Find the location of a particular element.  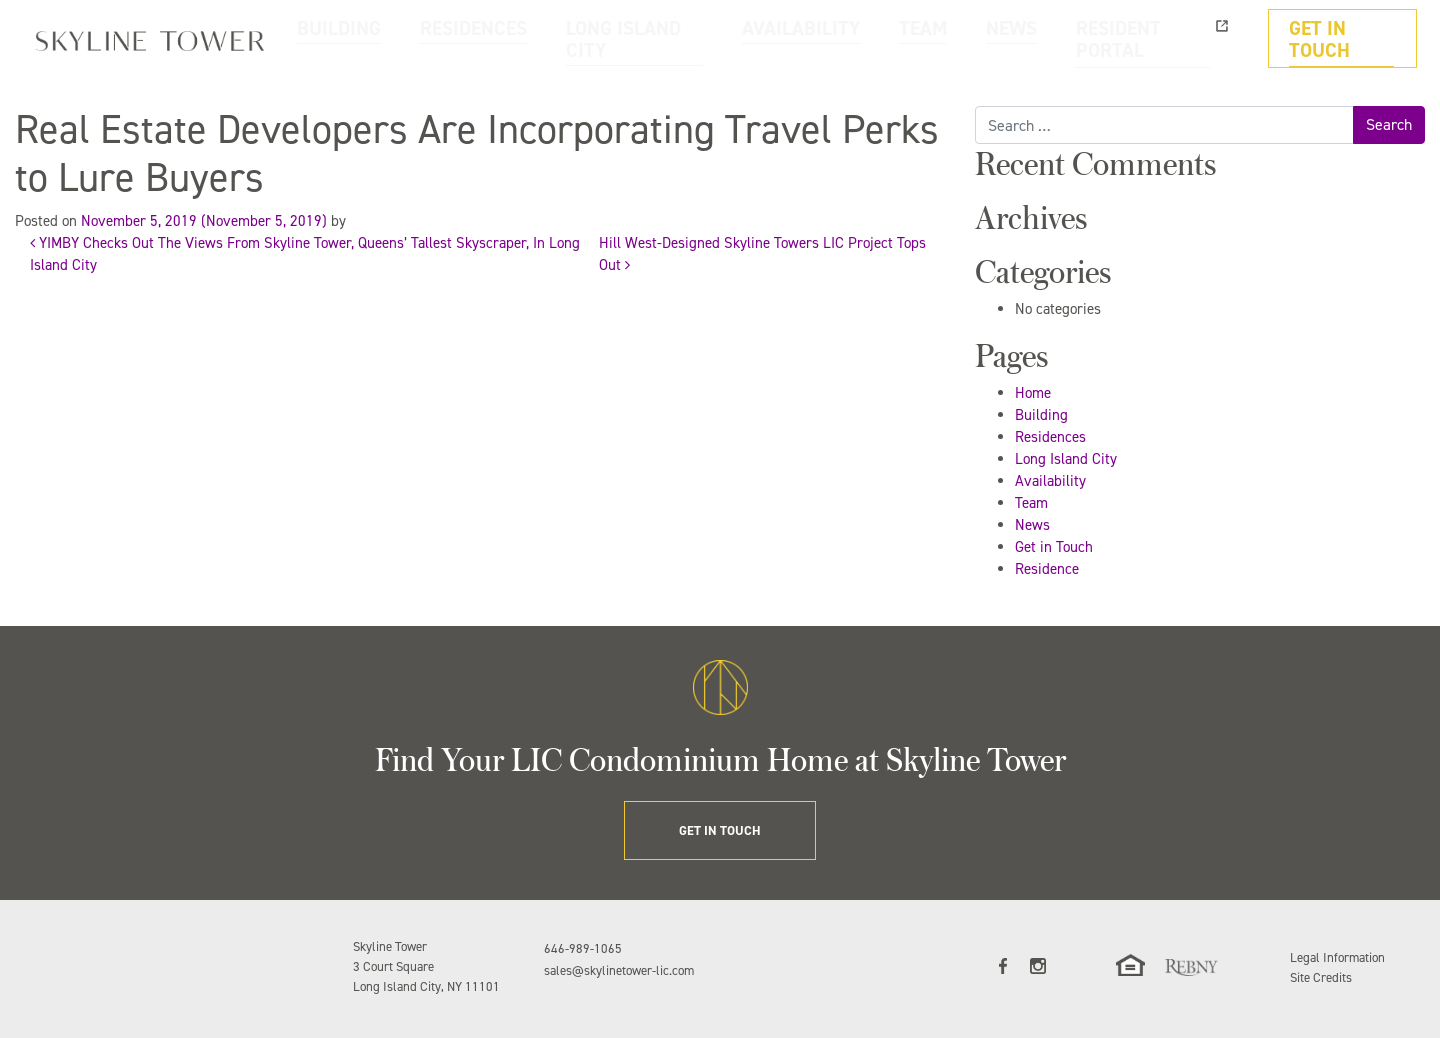

GET IN TOUCH is located at coordinates (1353, 38).